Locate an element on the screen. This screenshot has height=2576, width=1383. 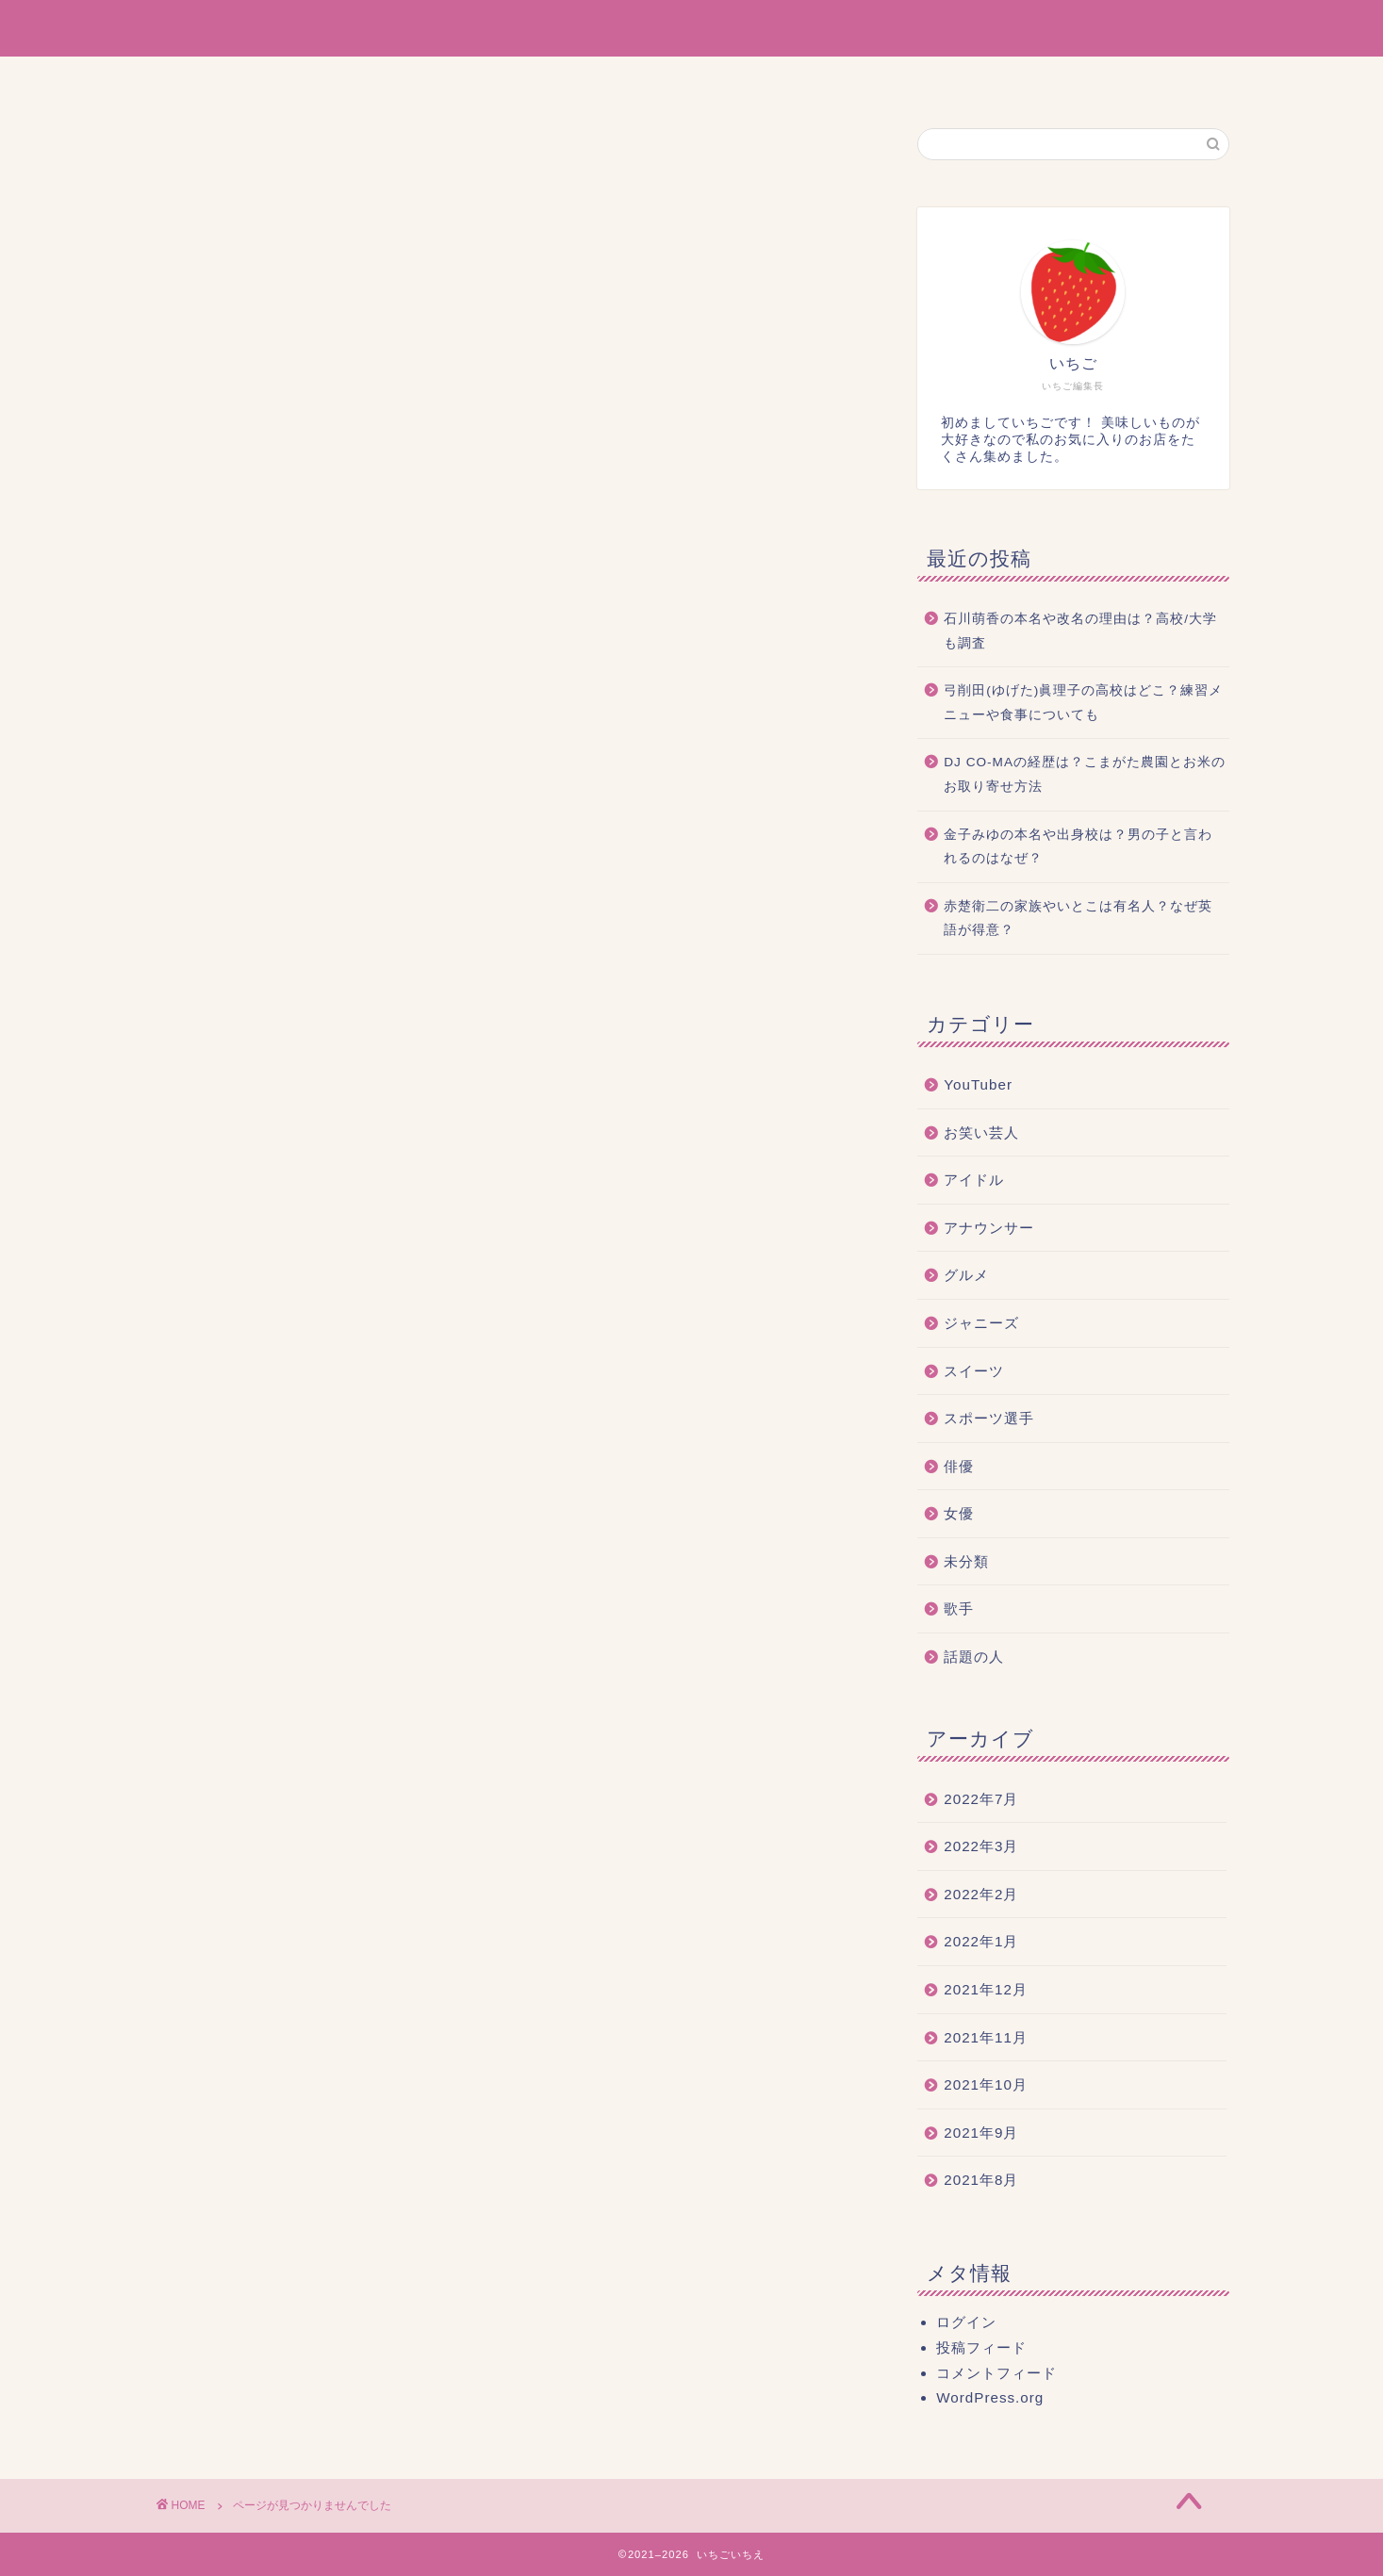
歌手 is located at coordinates (246, 1167).